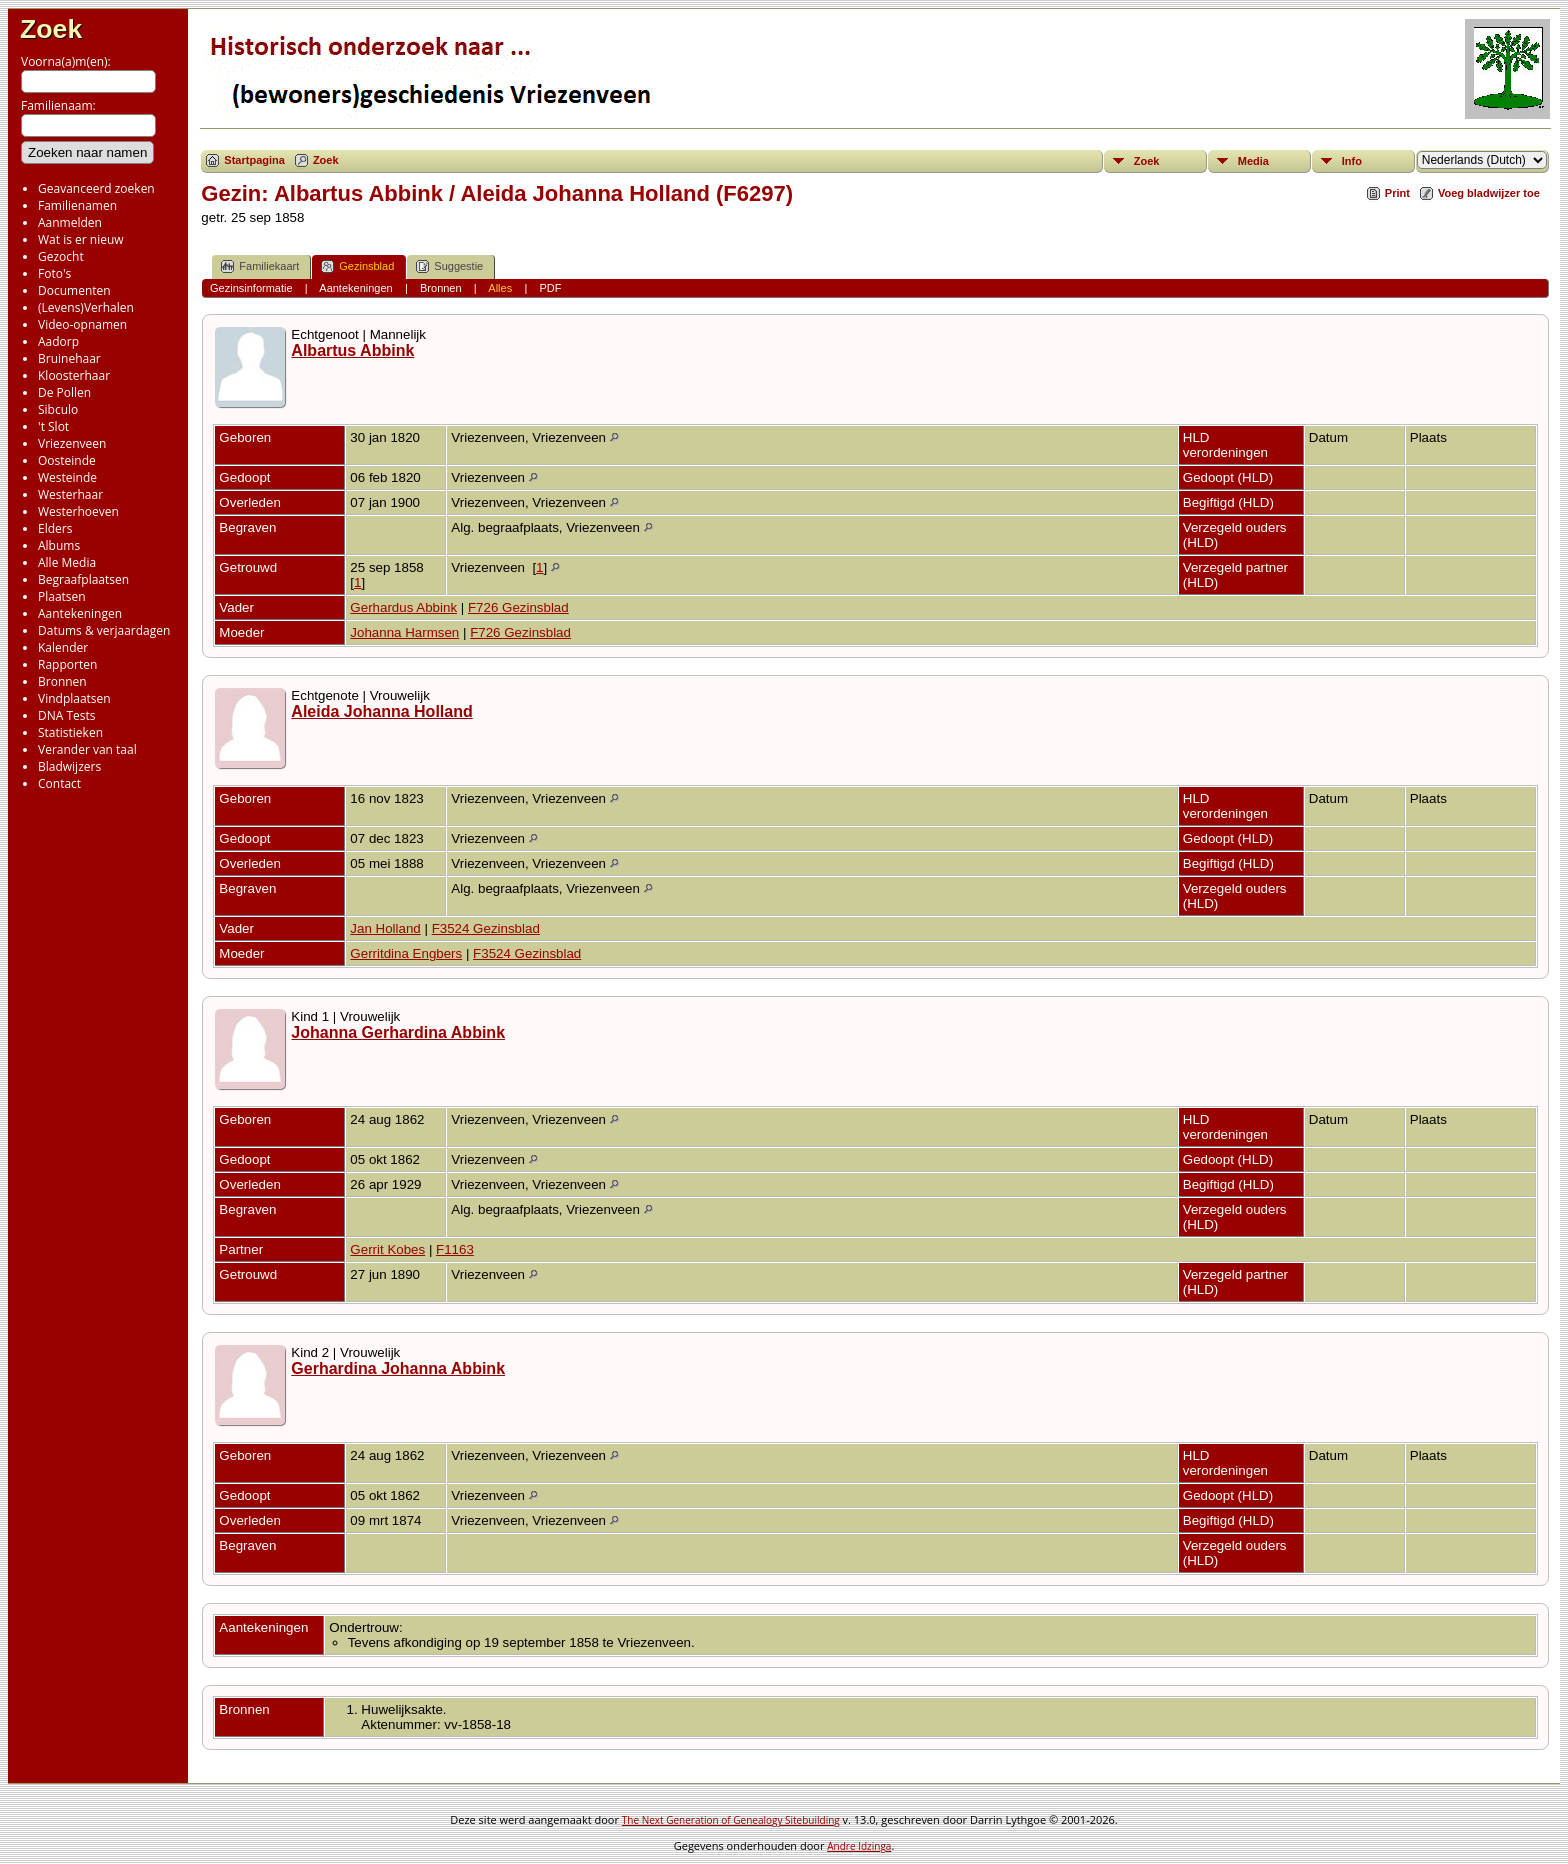  I want to click on Oosteinde, so click(67, 460).